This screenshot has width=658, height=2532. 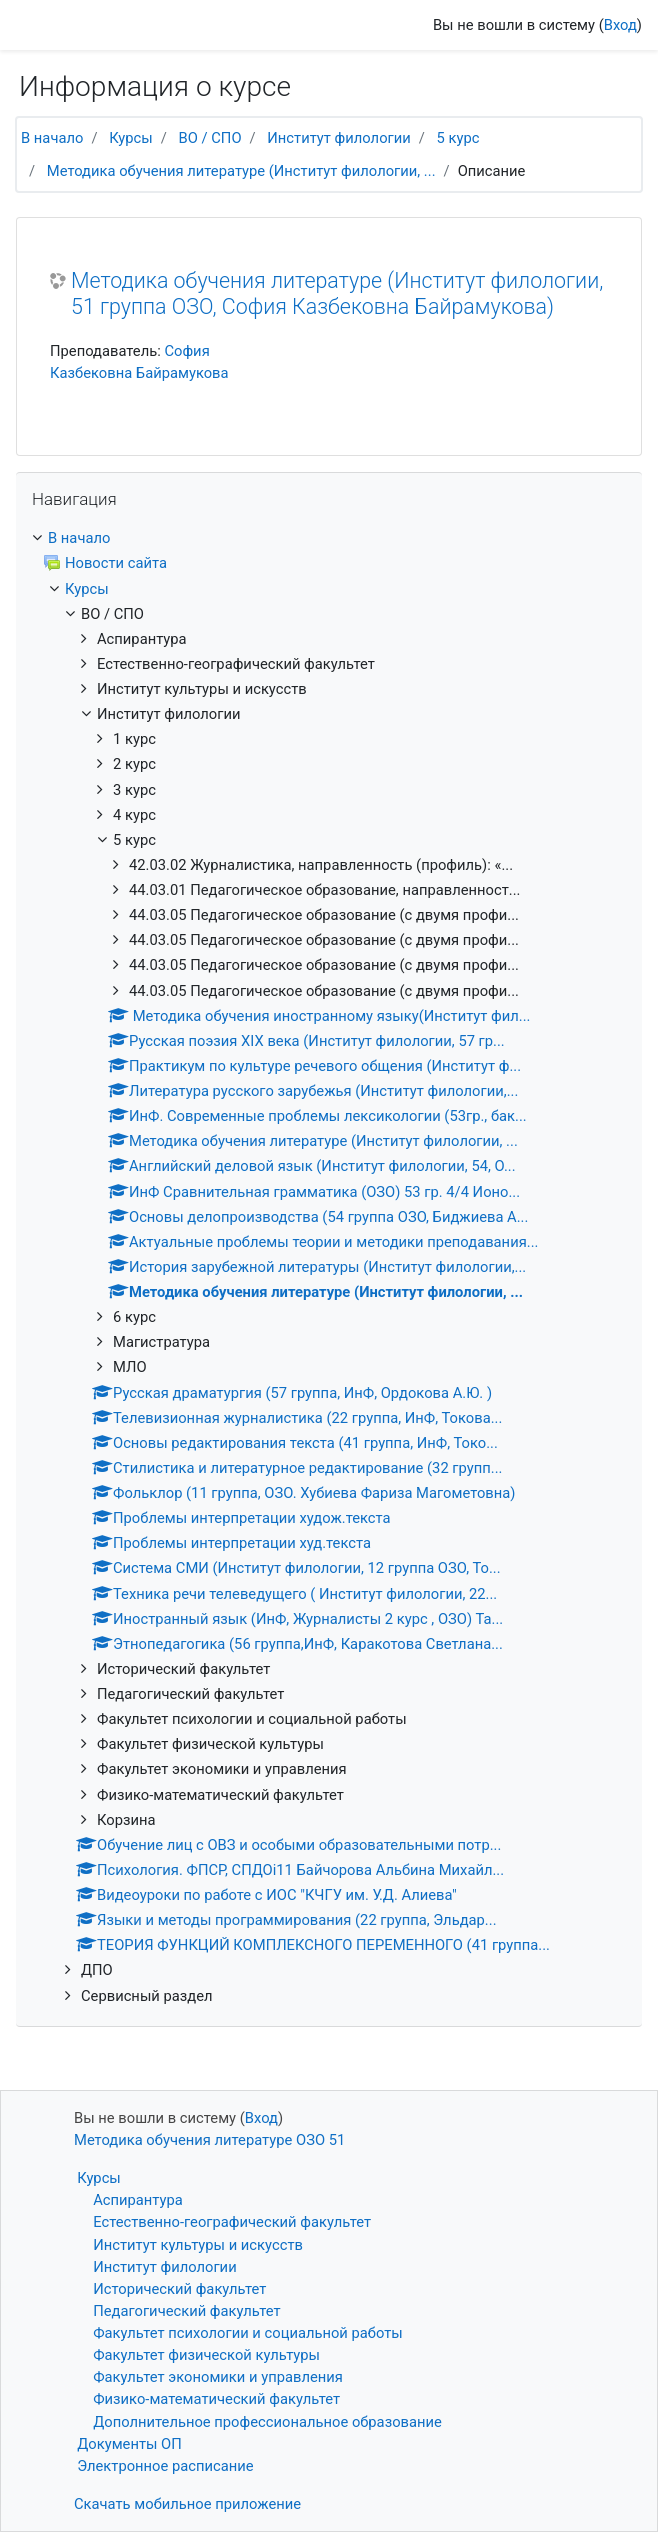 I want to click on Методика обучения литературе (Институт филологии, ..., so click(x=241, y=171).